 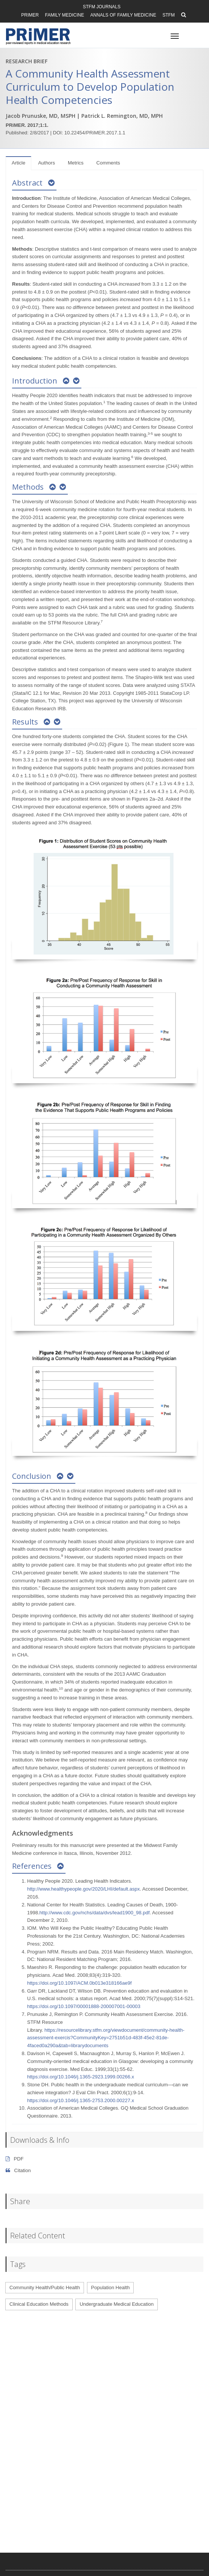 I want to click on Metrics, so click(x=76, y=163).